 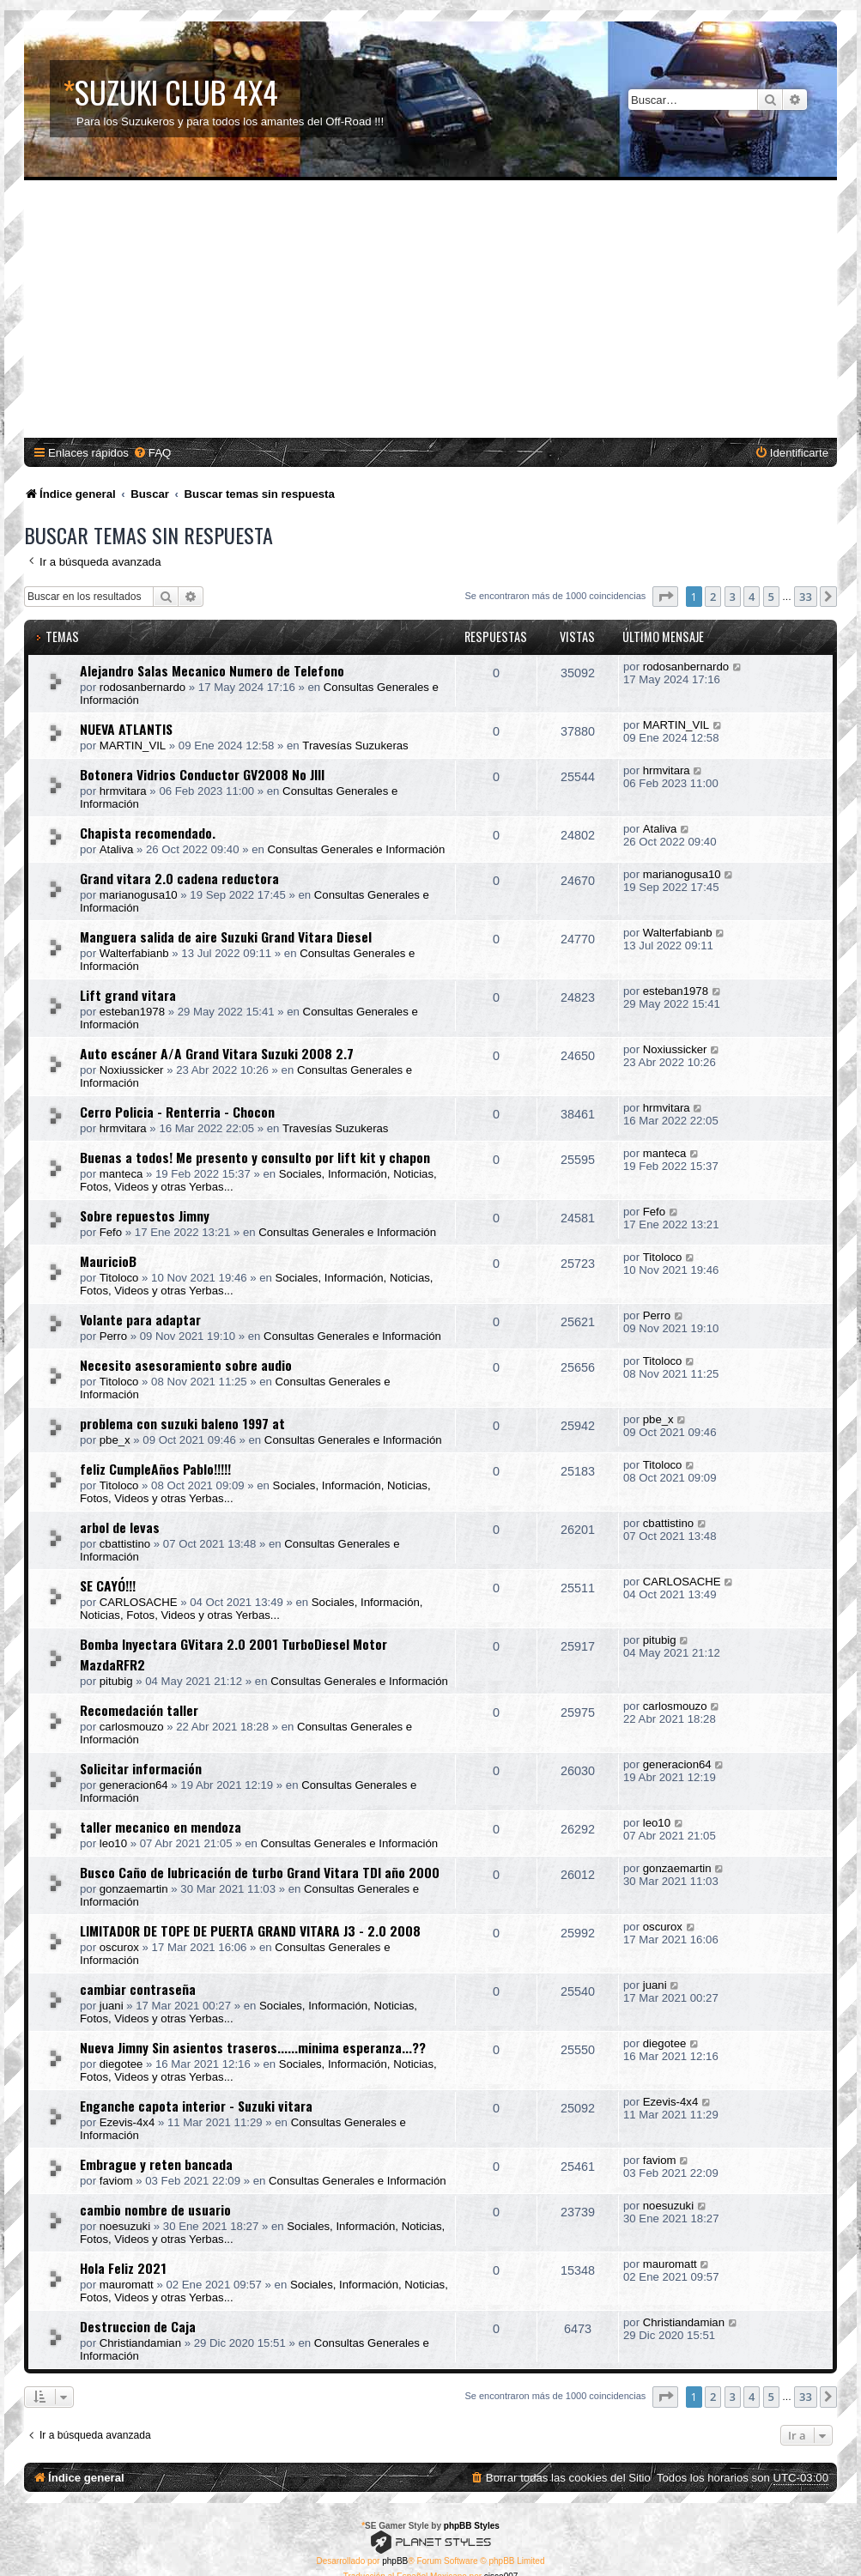 I want to click on gonzaemartin, so click(x=134, y=1888).